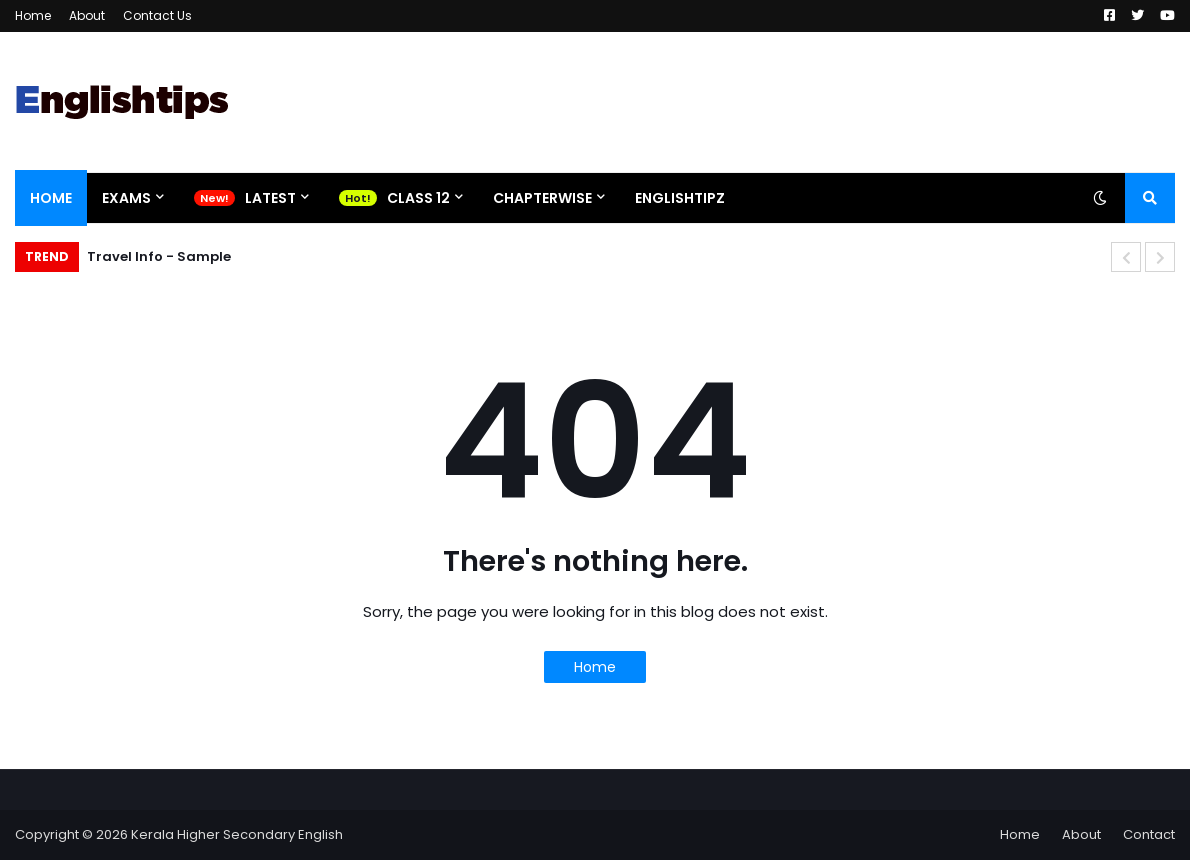  I want to click on Home, so click(33, 15).